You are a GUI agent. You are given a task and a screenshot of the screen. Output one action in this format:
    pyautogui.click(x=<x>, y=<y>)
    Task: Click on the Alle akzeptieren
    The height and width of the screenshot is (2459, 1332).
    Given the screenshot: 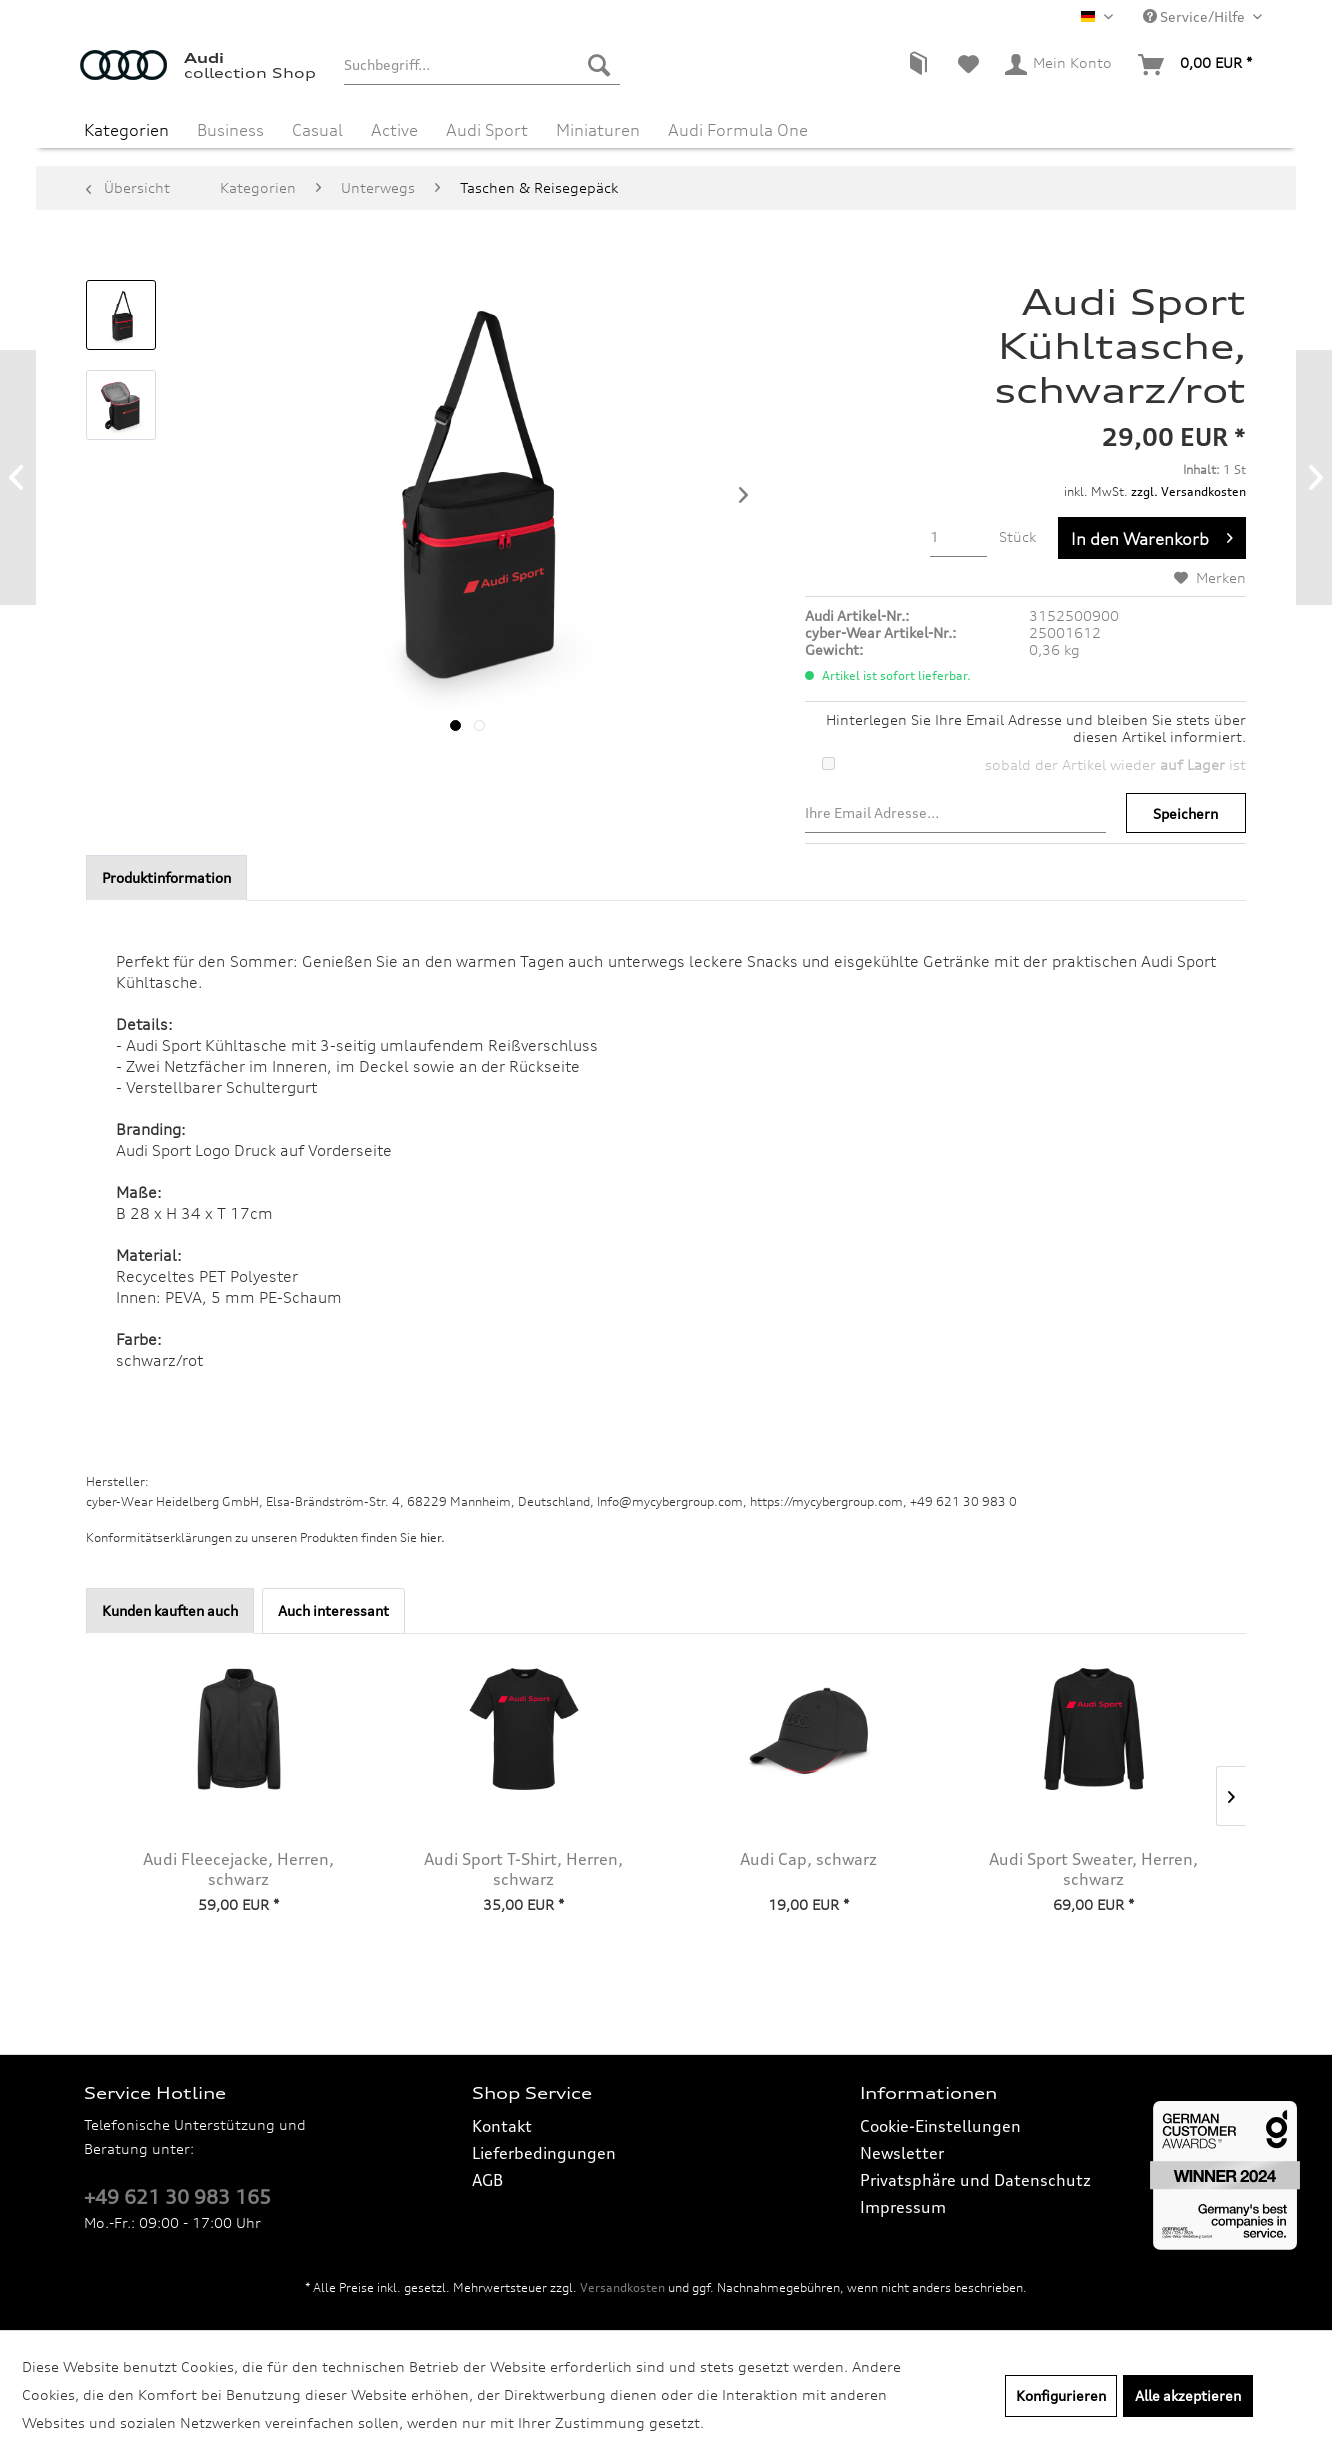 What is the action you would take?
    pyautogui.click(x=1188, y=2395)
    